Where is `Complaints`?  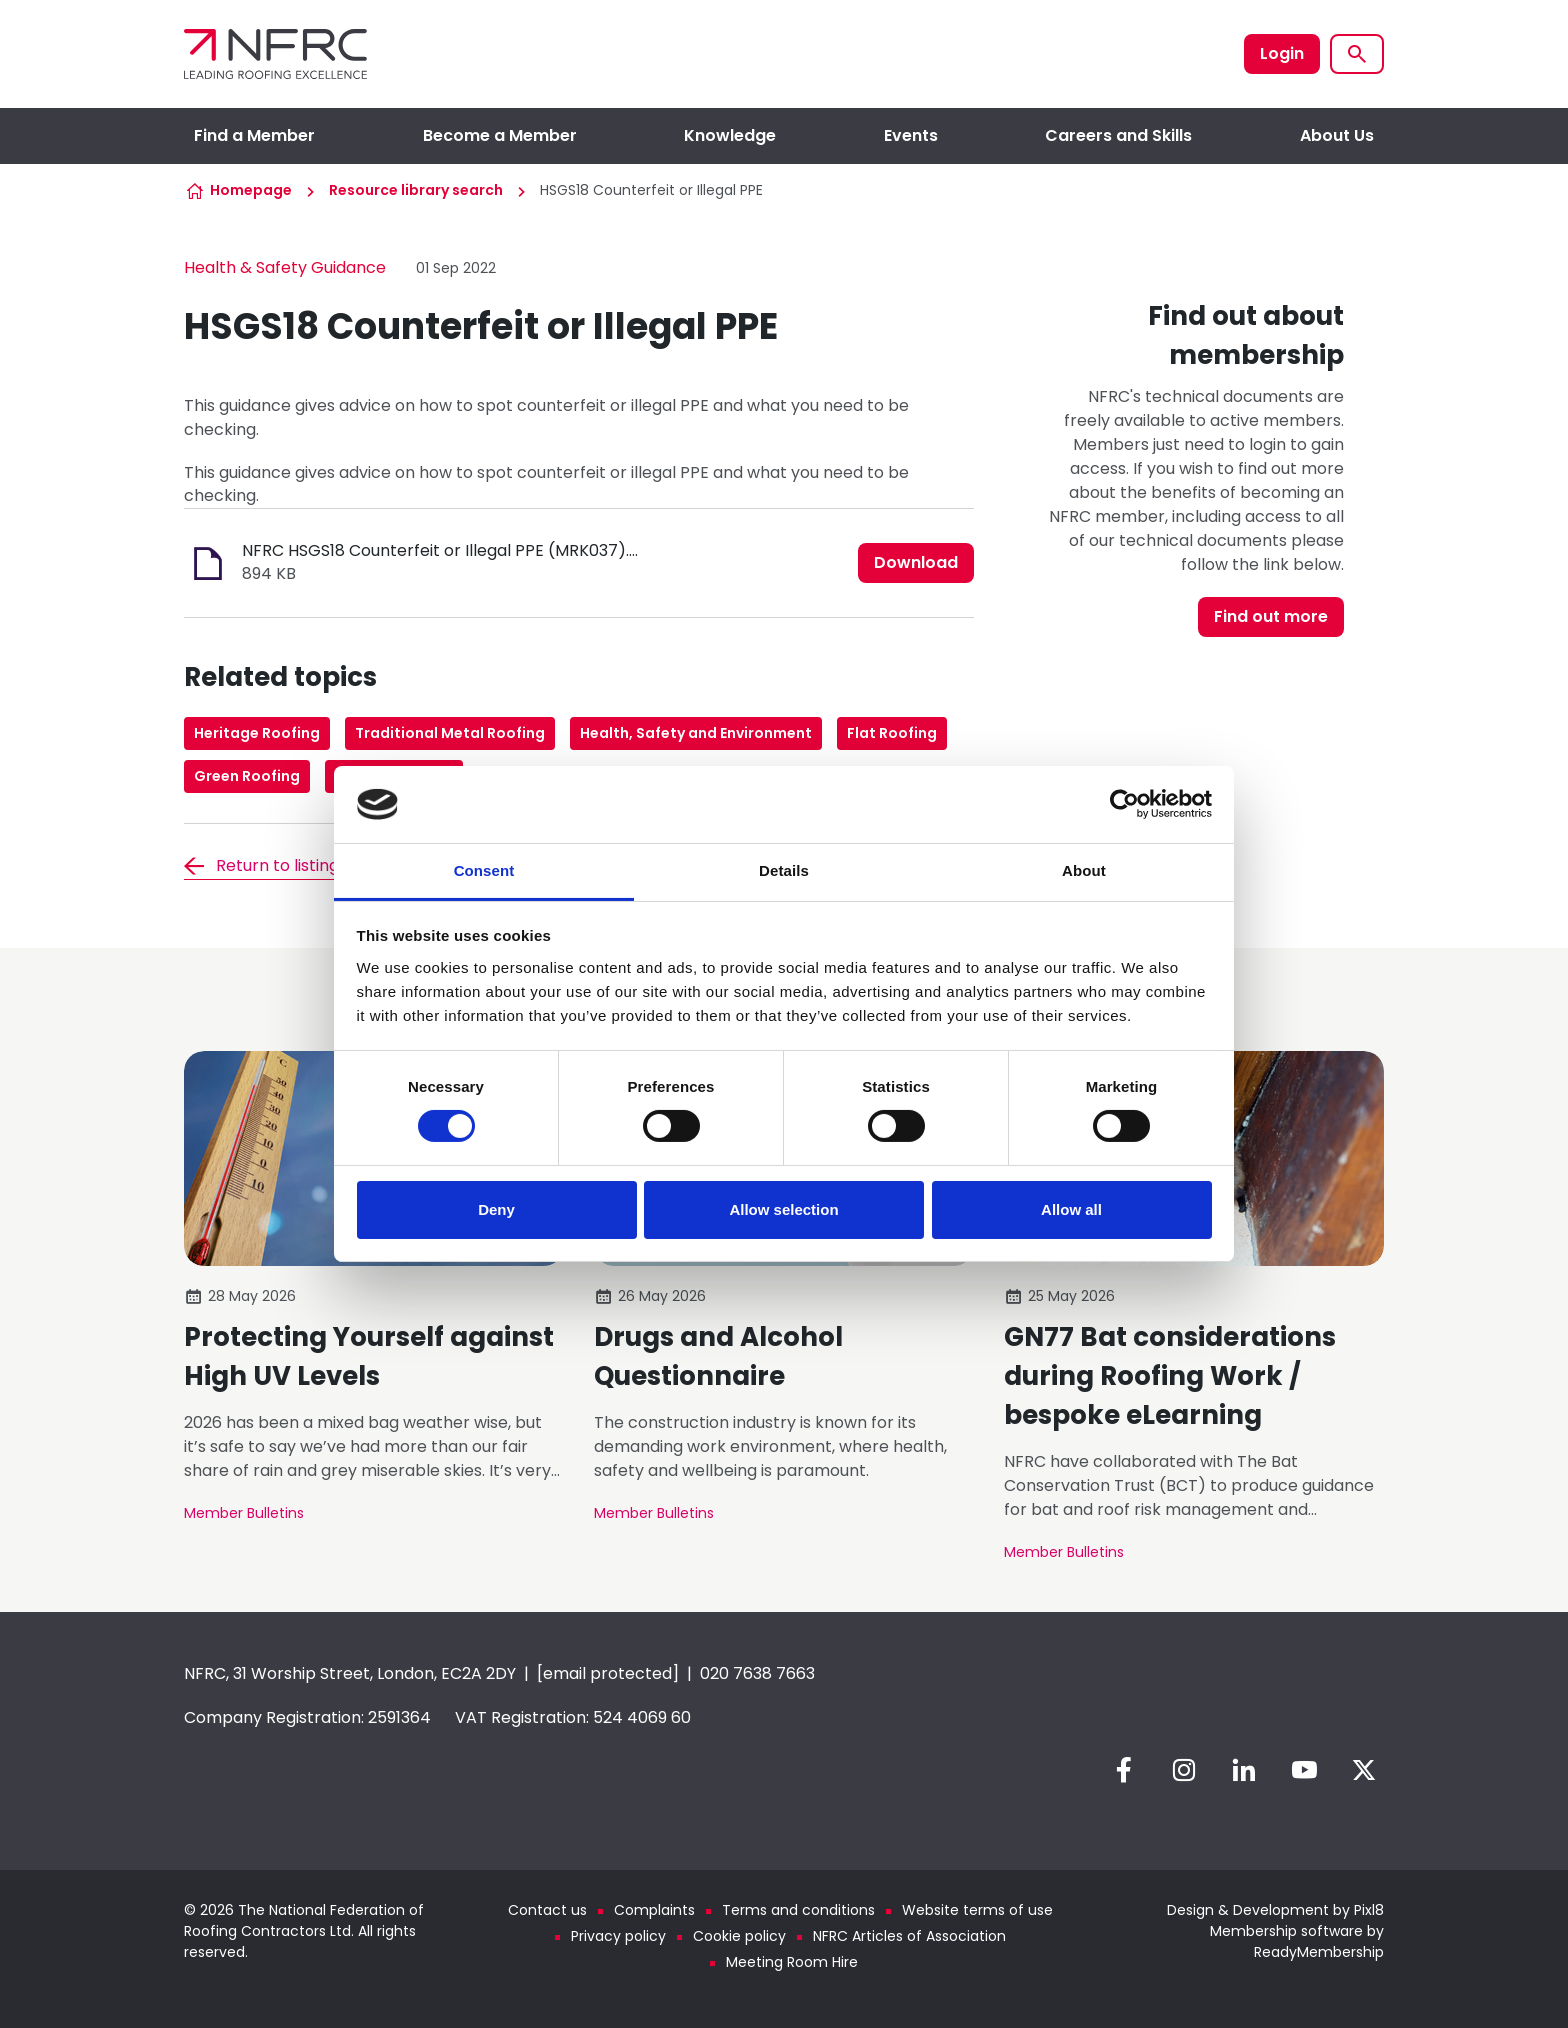
Complaints is located at coordinates (654, 1910).